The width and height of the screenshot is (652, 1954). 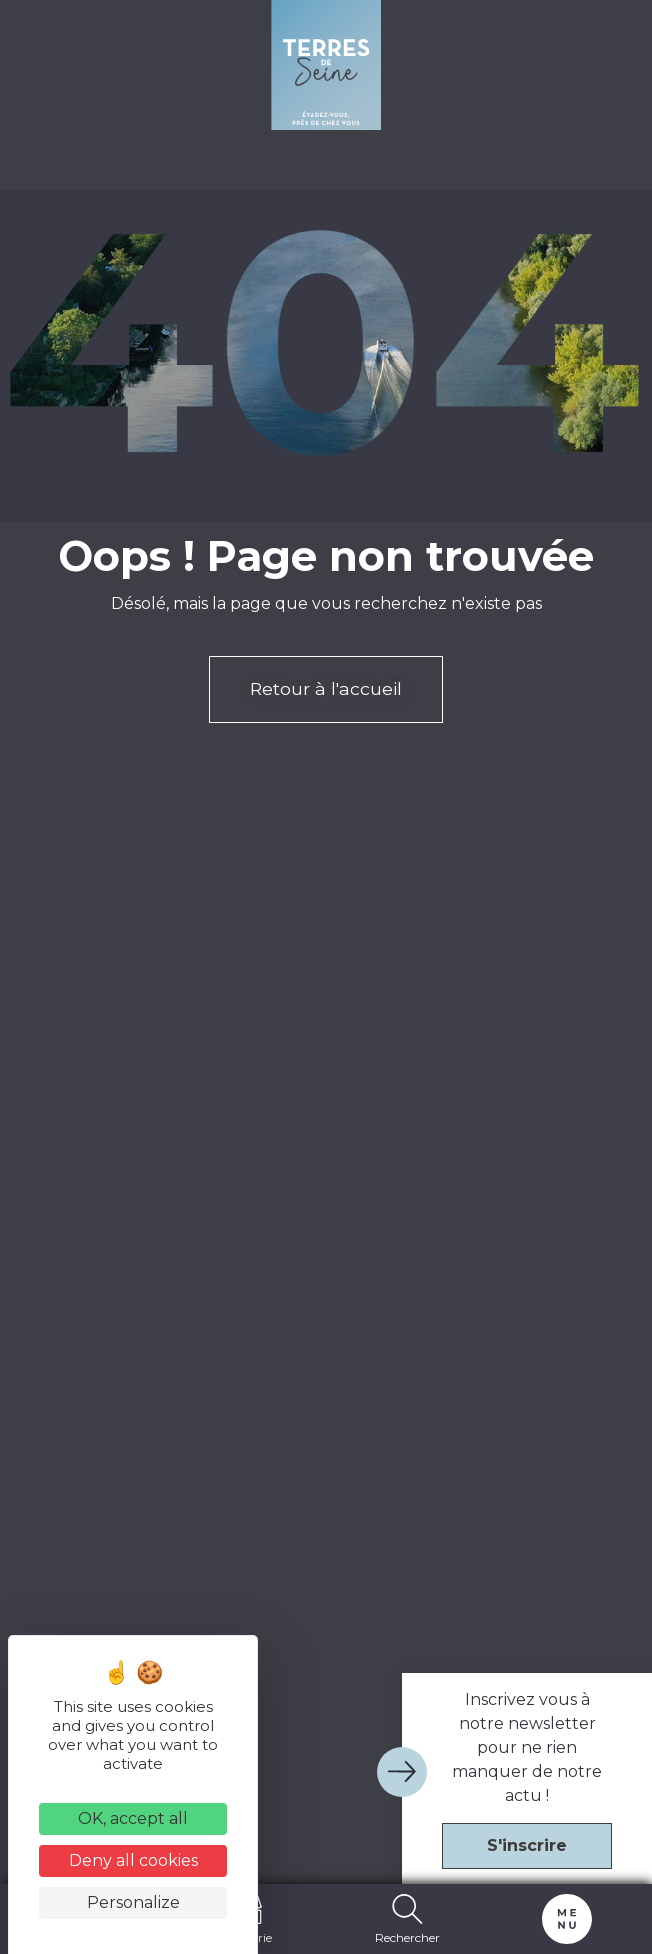 What do you see at coordinates (133, 1902) in the screenshot?
I see `Personalize [Personalize (modal window)]` at bounding box center [133, 1902].